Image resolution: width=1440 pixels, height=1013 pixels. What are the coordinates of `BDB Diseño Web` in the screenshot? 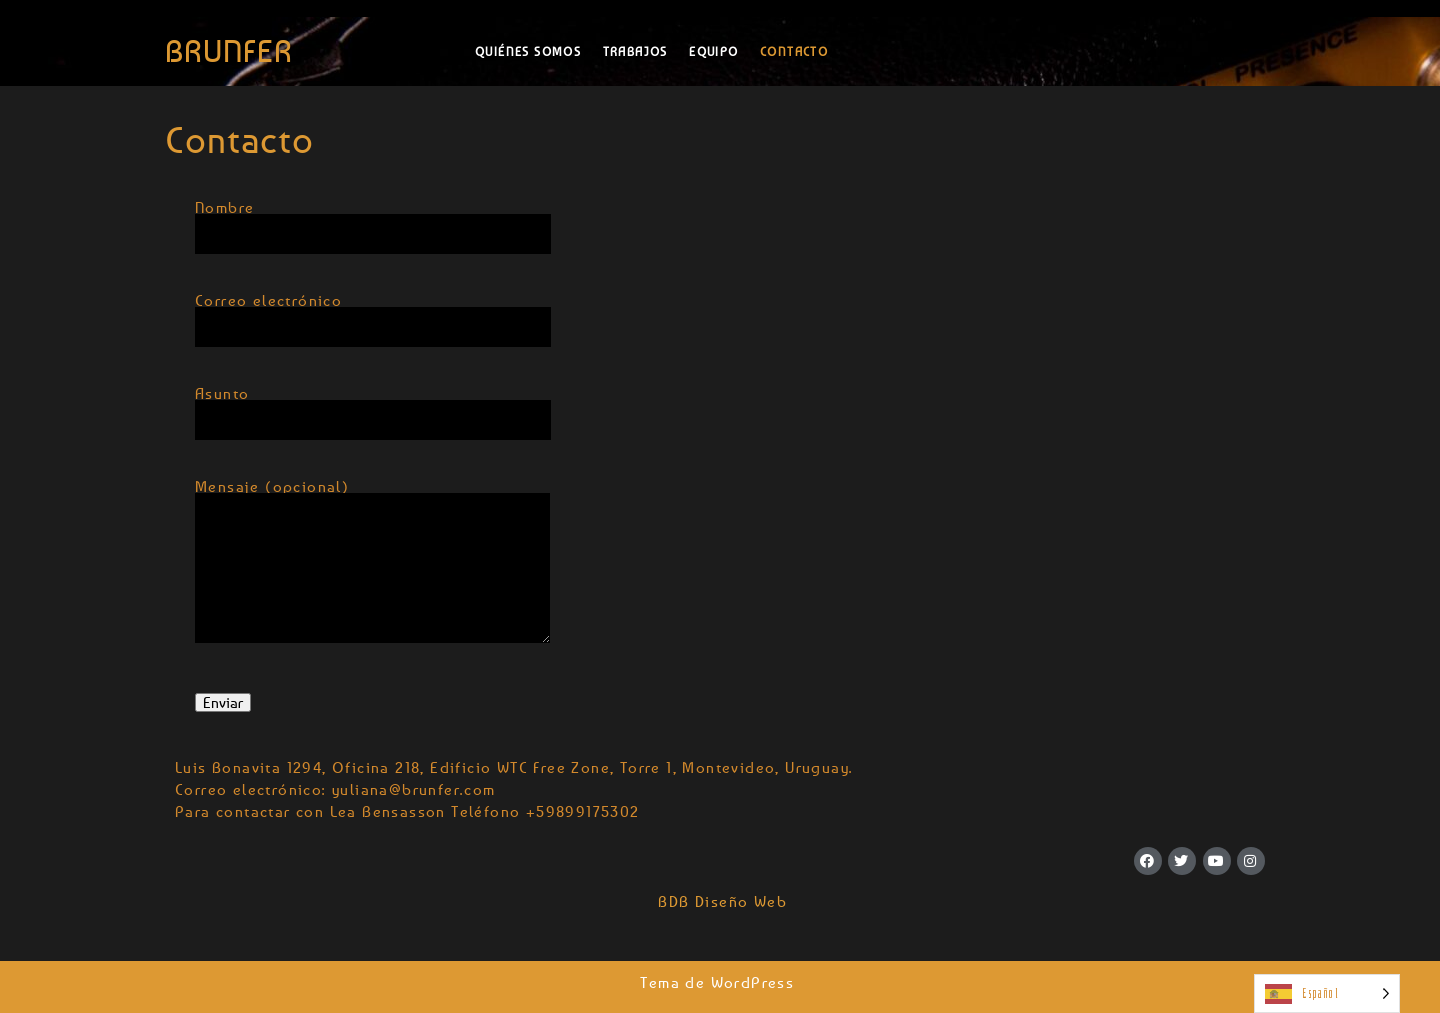 It's located at (720, 901).